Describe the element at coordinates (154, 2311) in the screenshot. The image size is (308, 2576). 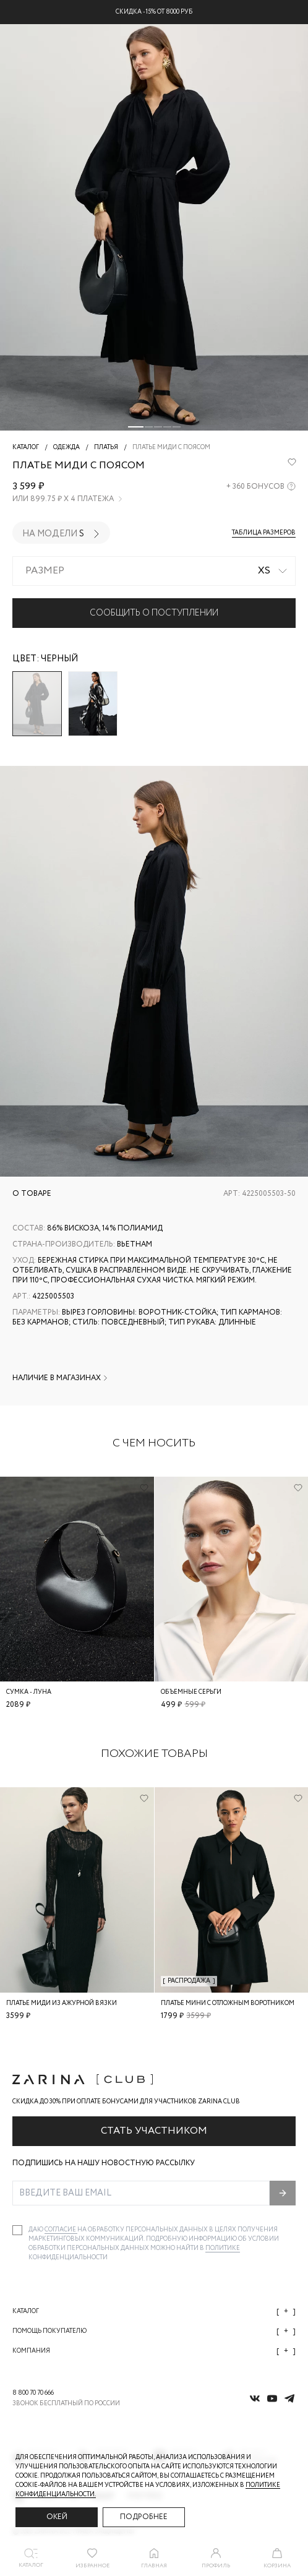
I see `Каталог` at that location.